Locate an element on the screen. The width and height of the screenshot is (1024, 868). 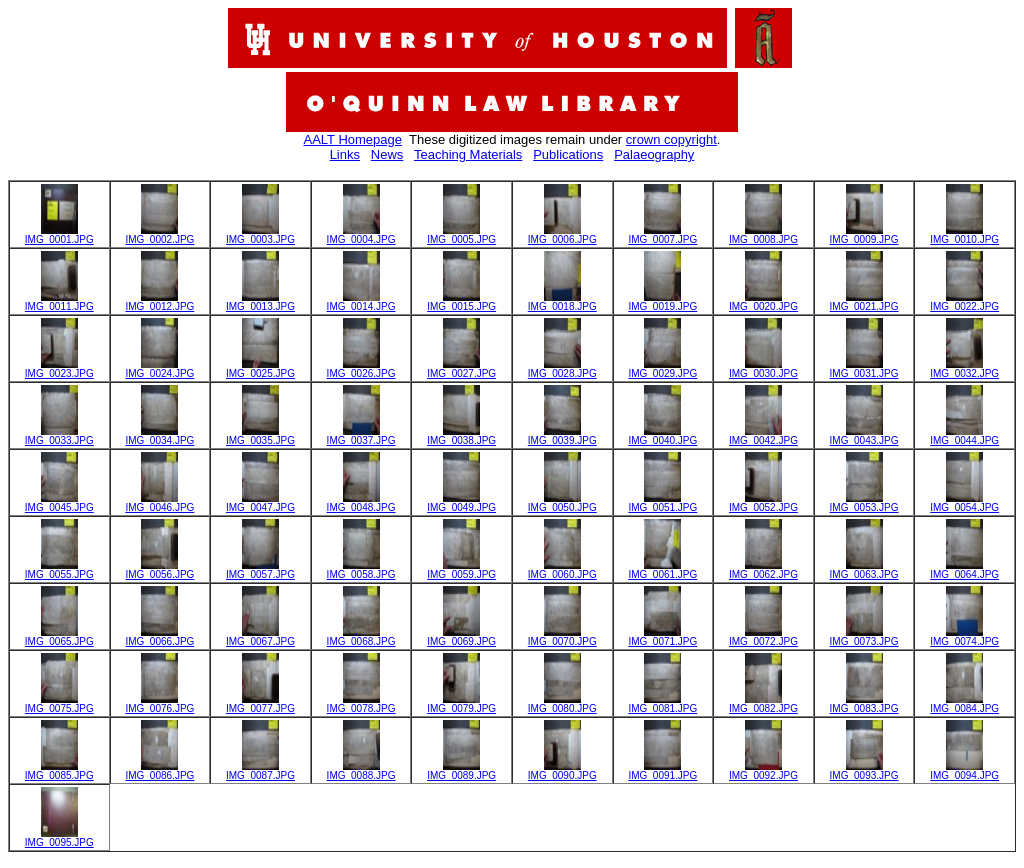
IMG_0063.JPG is located at coordinates (864, 570).